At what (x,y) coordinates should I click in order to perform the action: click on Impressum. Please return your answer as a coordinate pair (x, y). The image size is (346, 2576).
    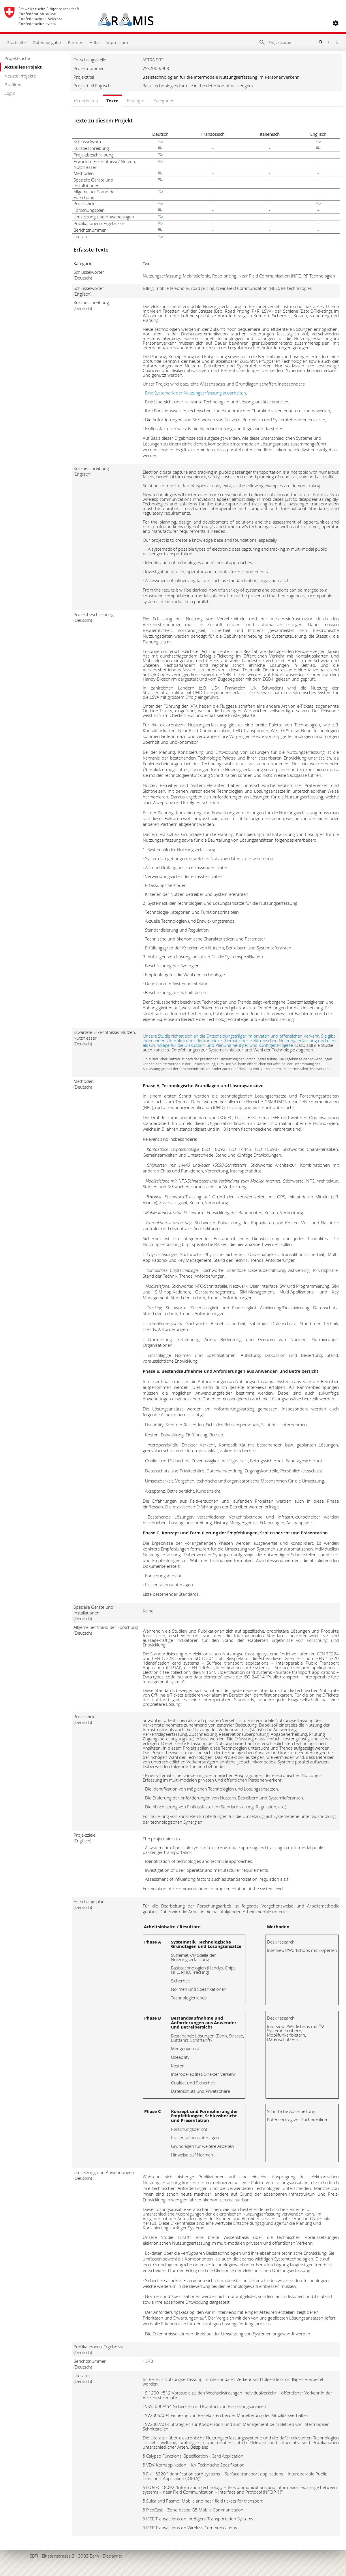
    Looking at the image, I should click on (117, 42).